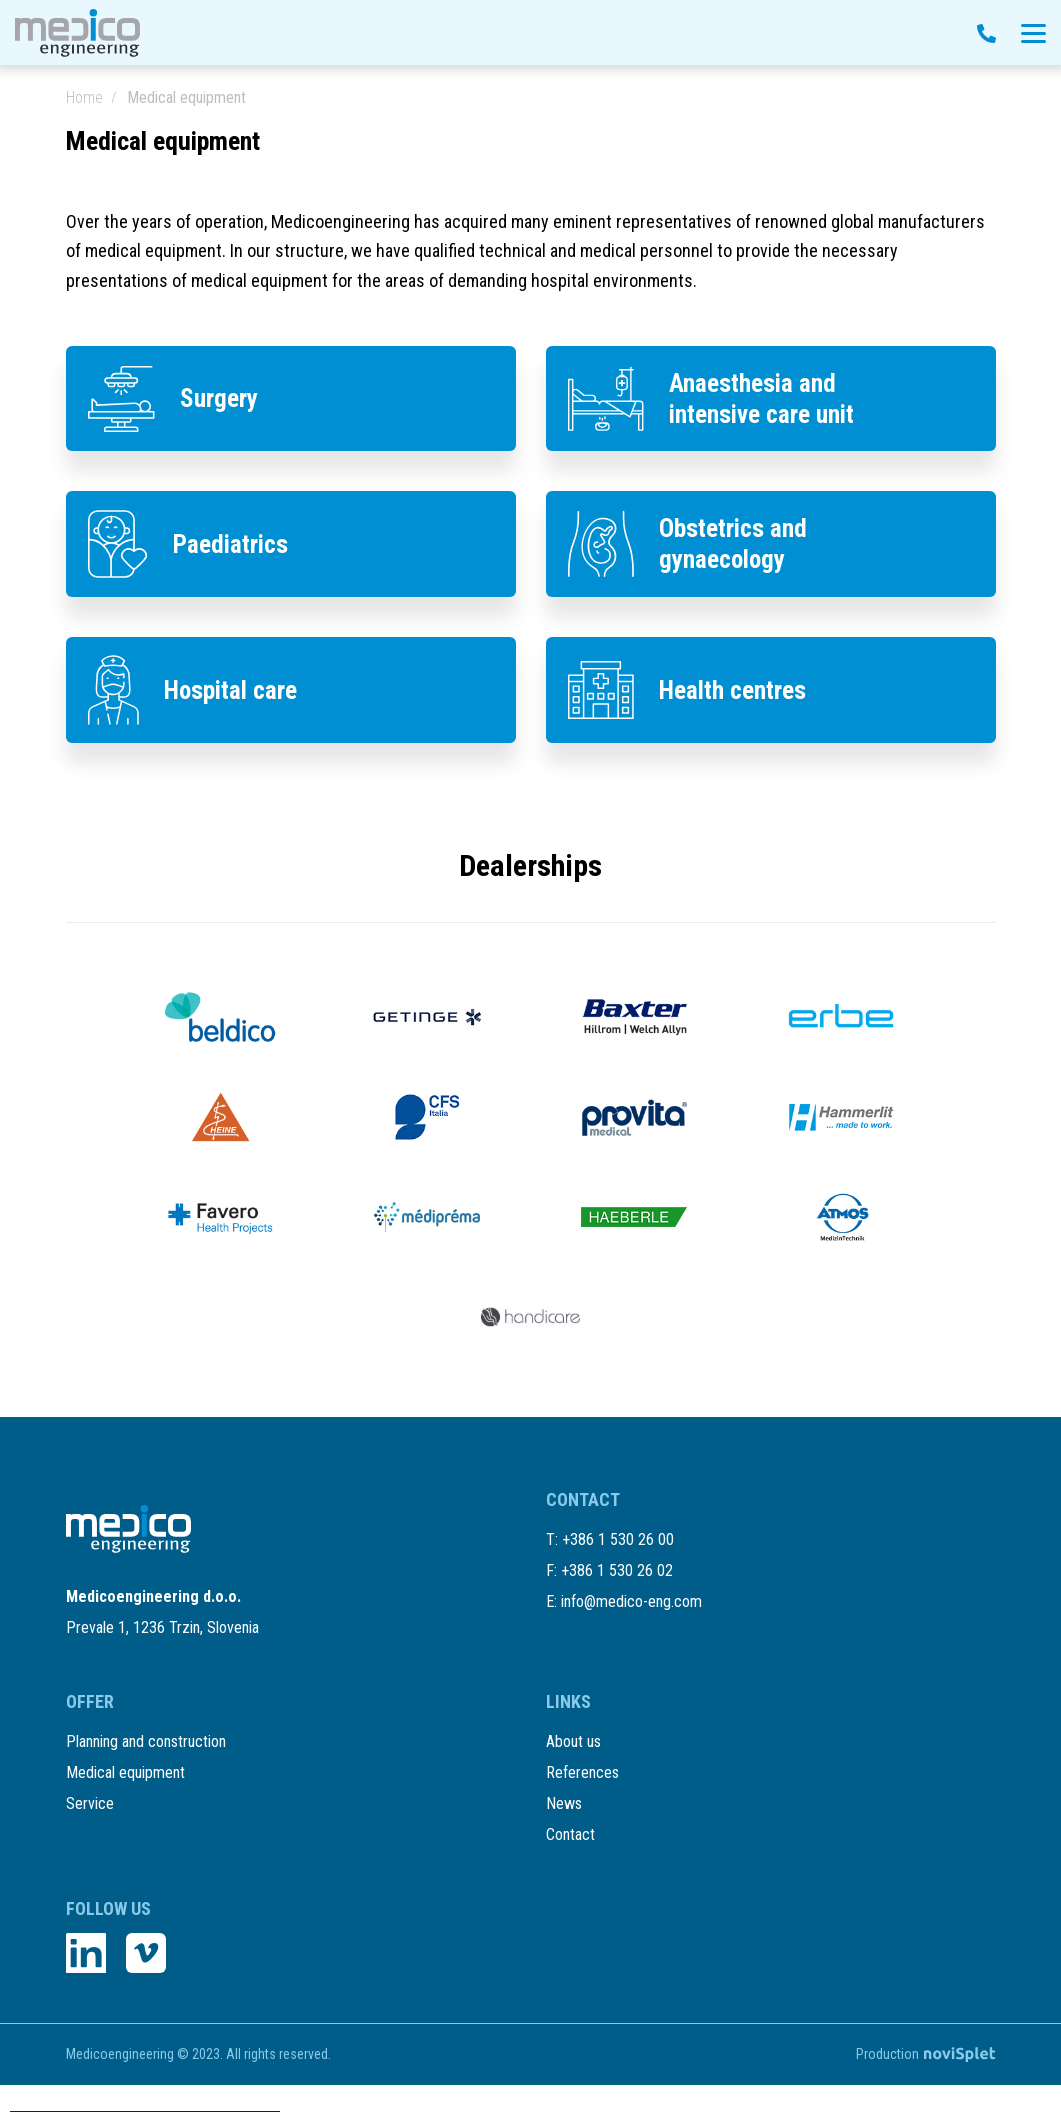 This screenshot has width=1061, height=2112. What do you see at coordinates (84, 97) in the screenshot?
I see `Home` at bounding box center [84, 97].